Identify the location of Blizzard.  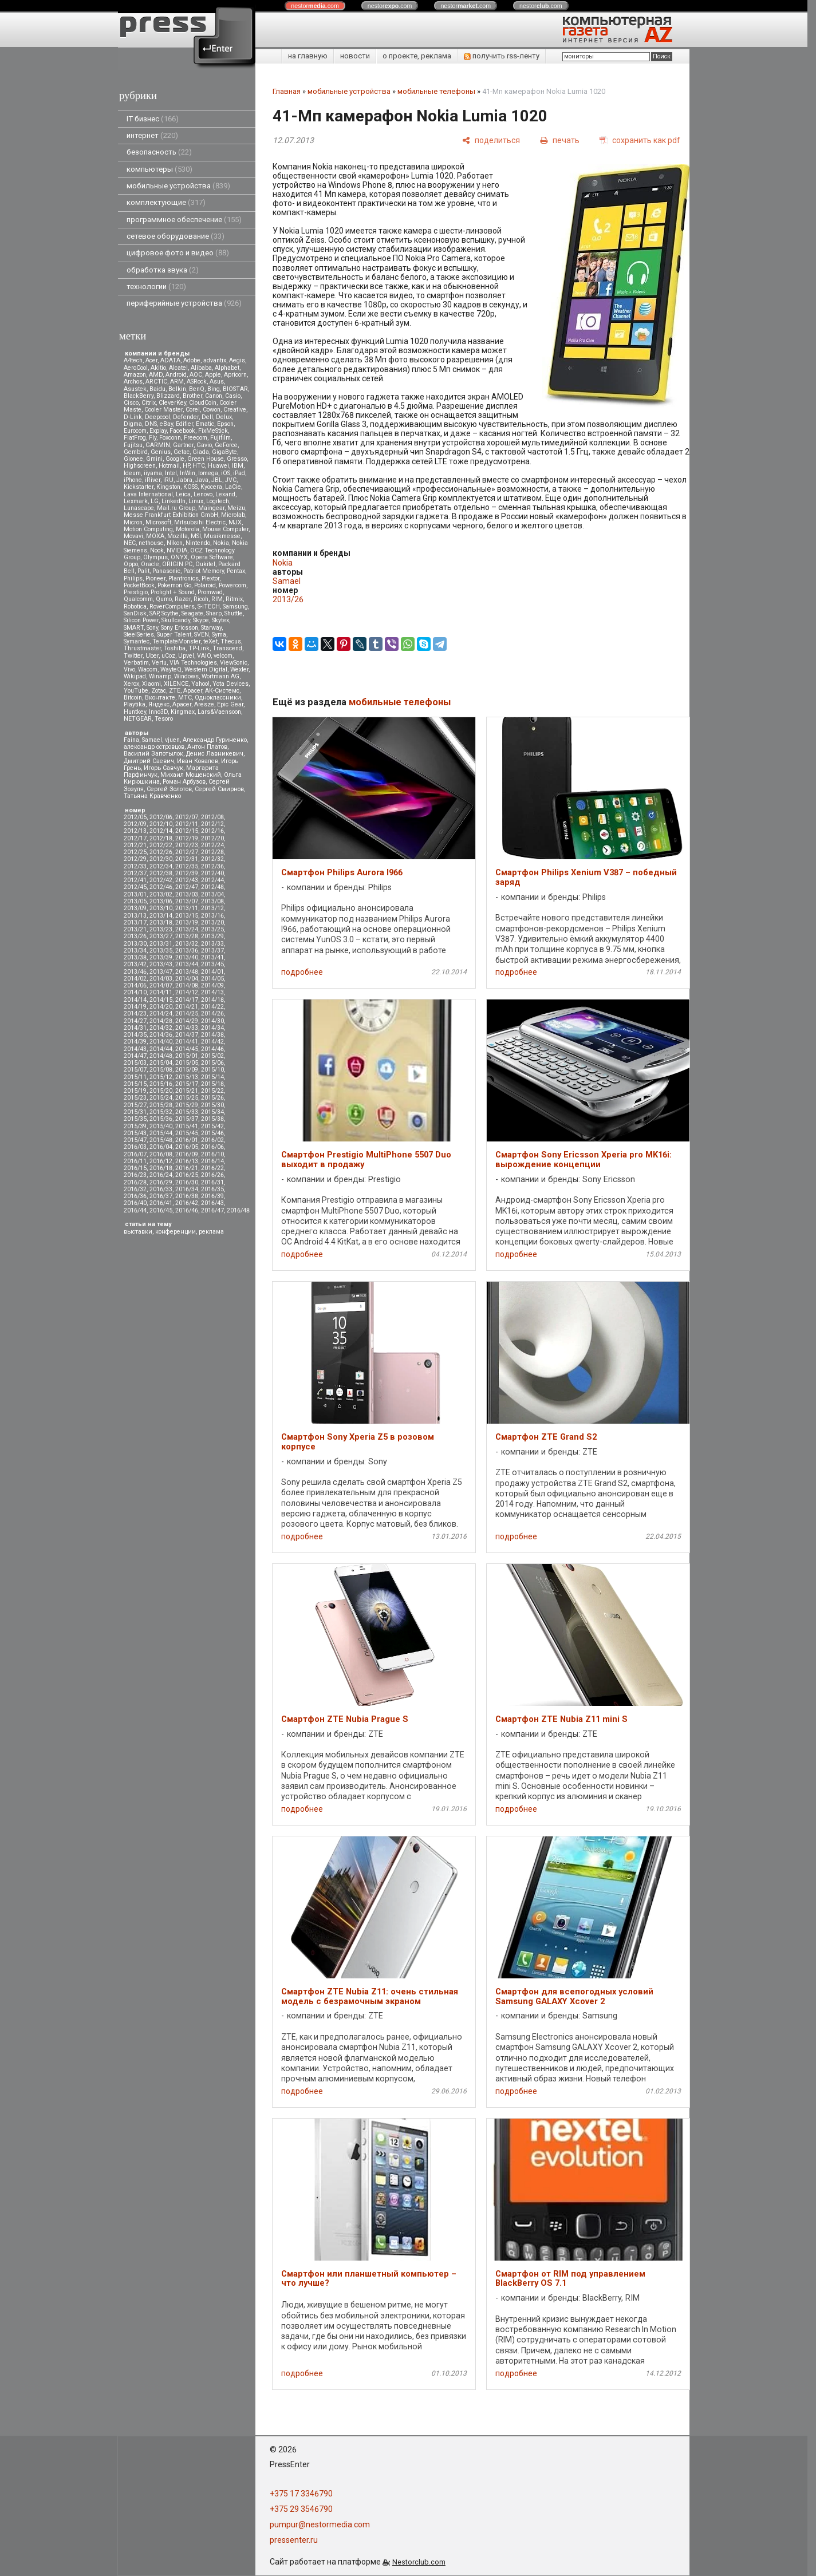
(168, 396).